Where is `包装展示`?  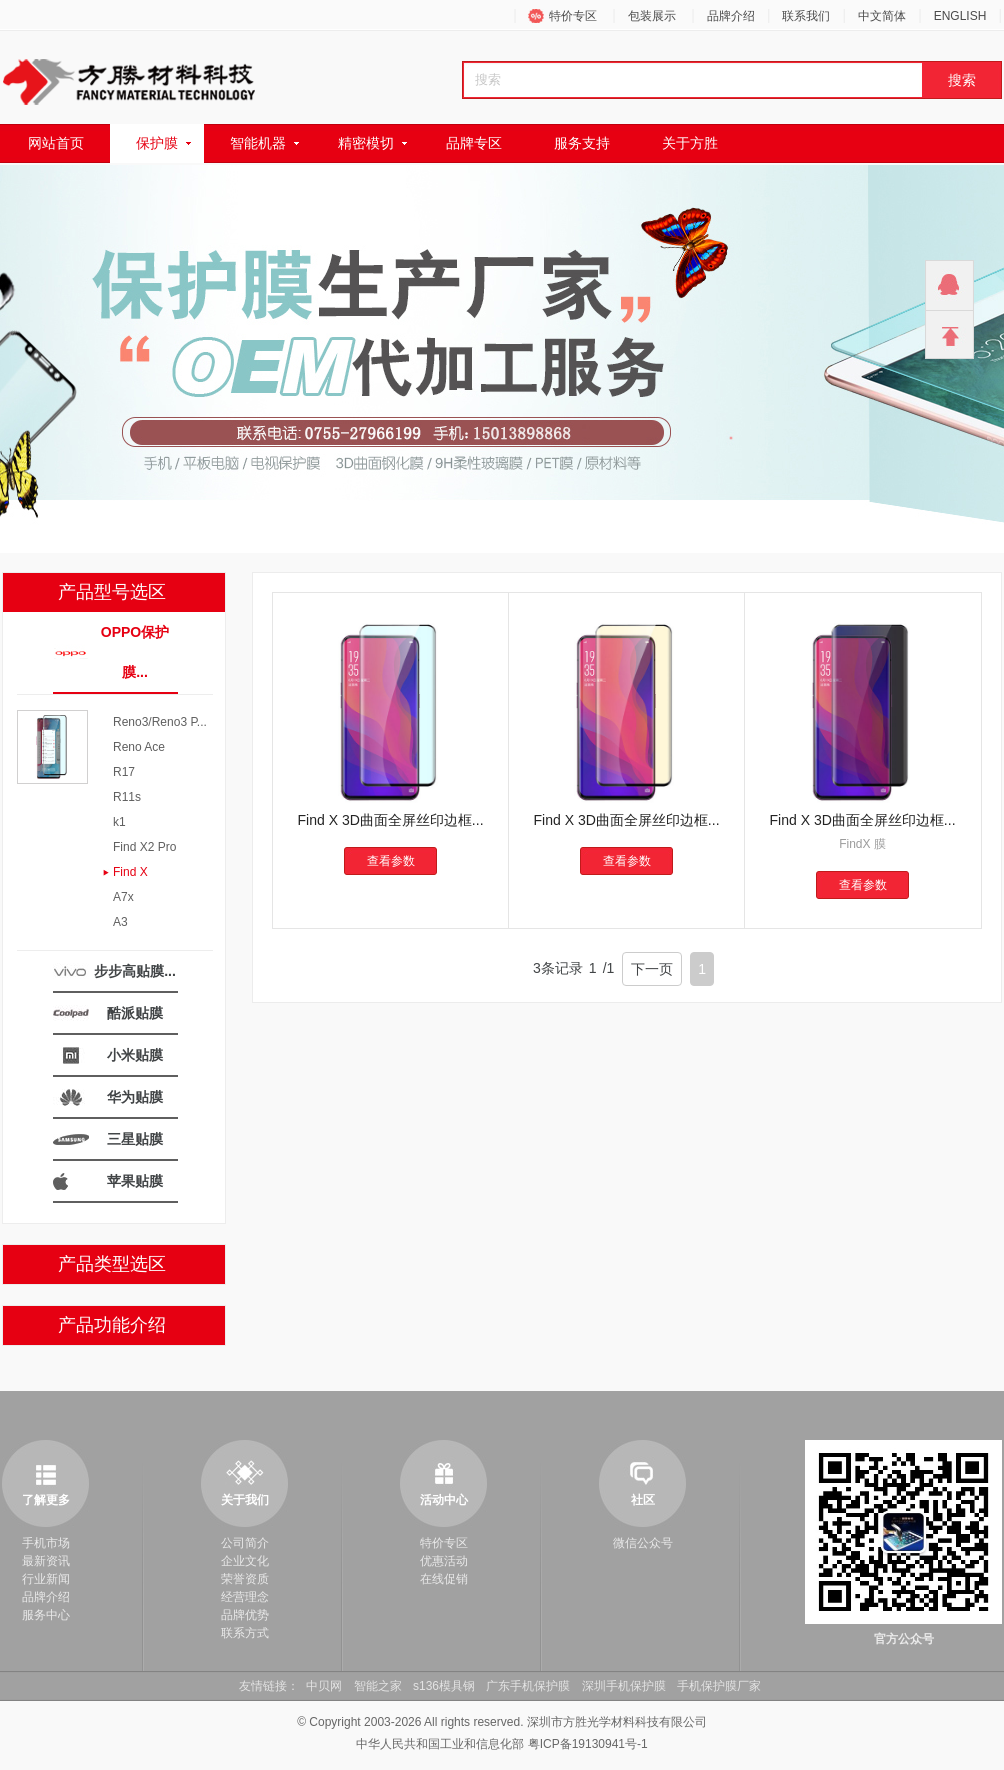
包装展示 is located at coordinates (652, 16).